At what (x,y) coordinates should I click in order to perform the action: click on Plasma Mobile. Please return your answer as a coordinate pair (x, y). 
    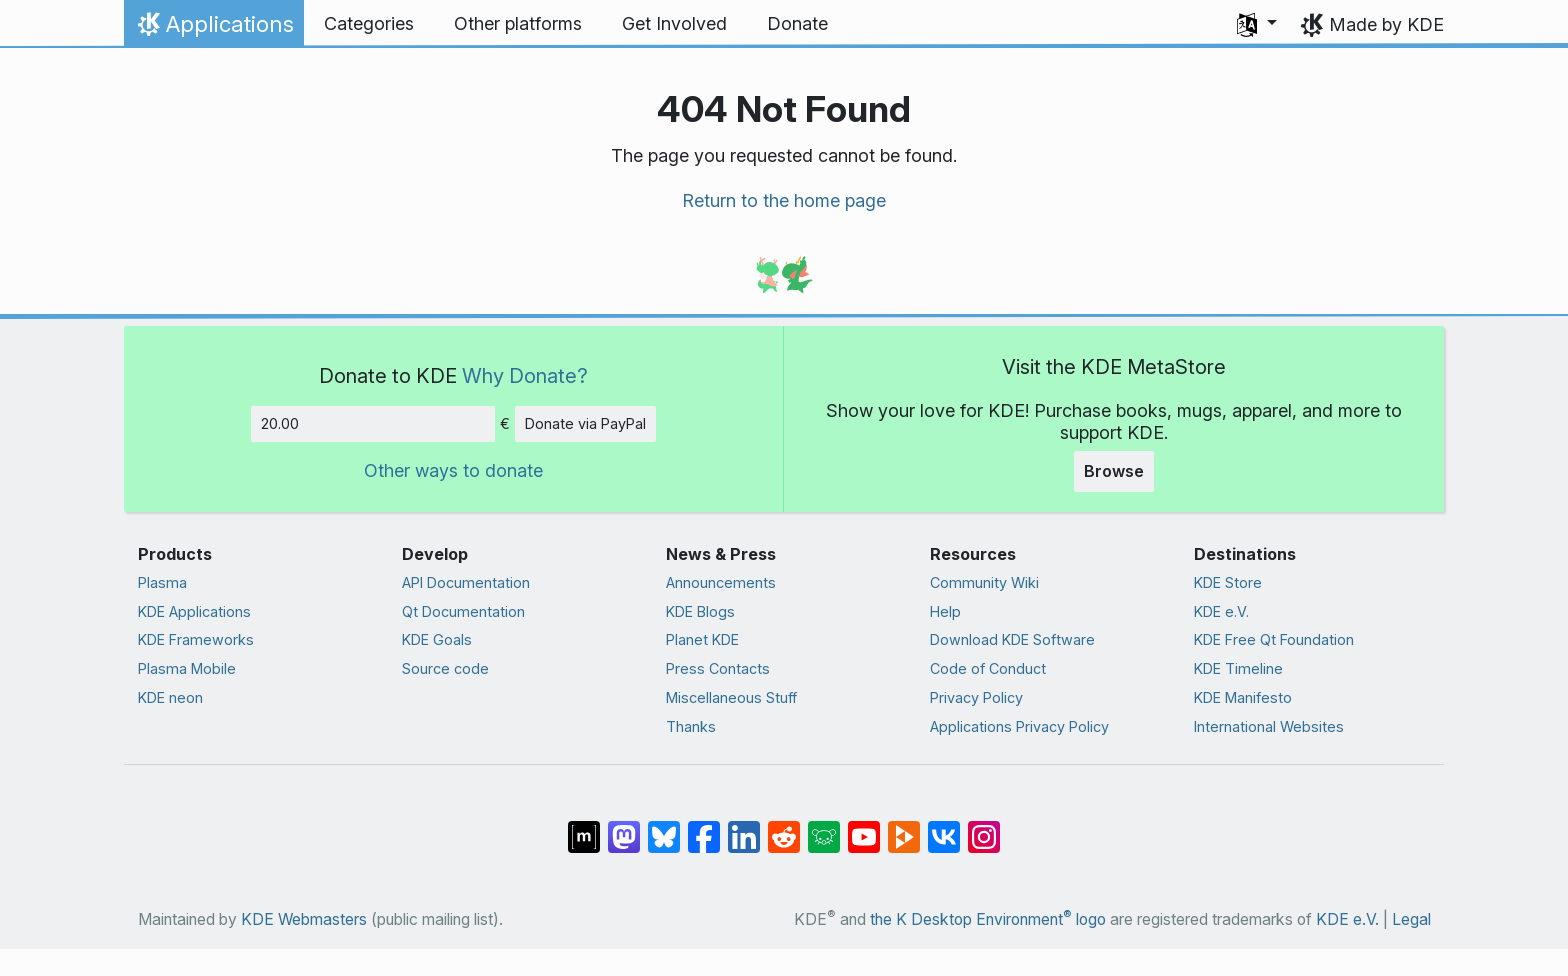
    Looking at the image, I should click on (187, 668).